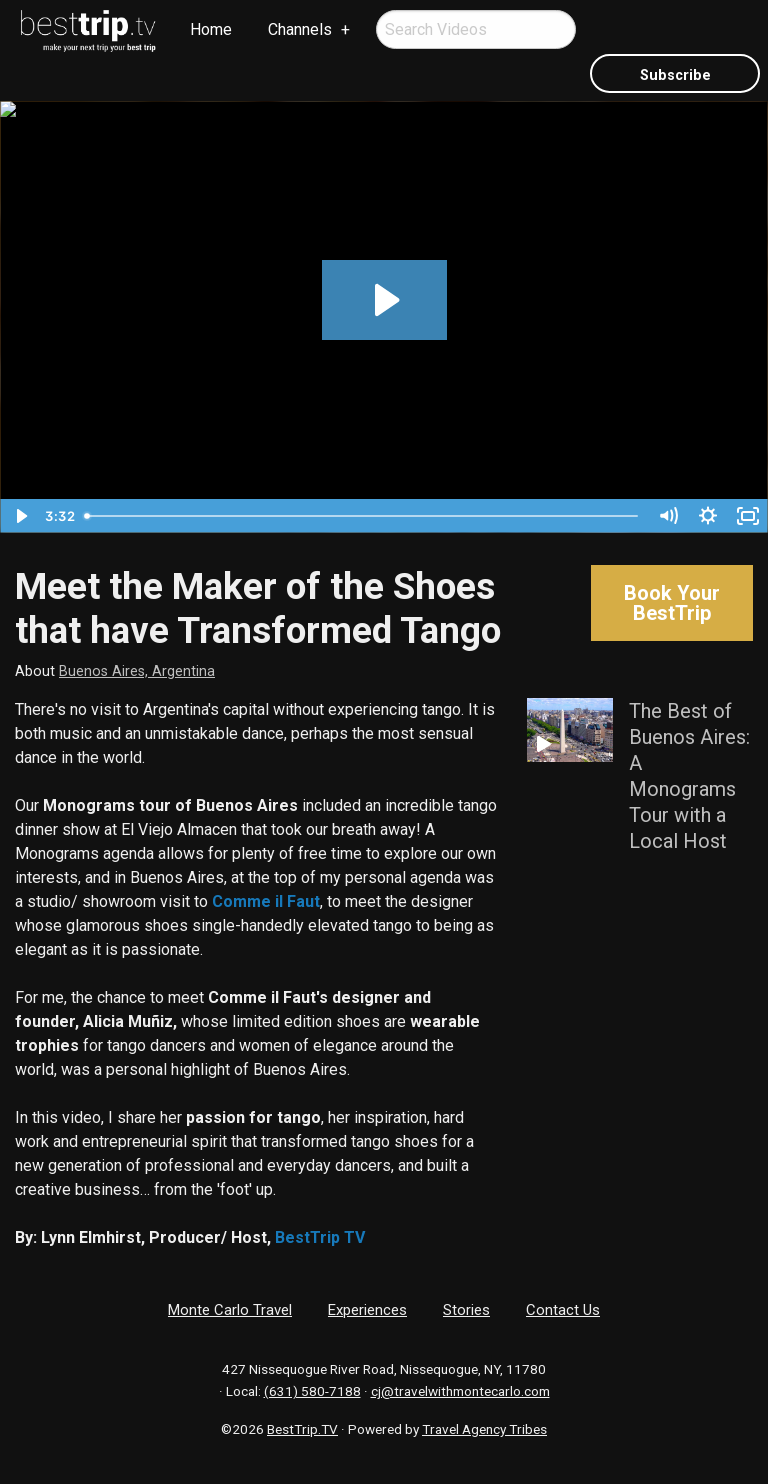 The height and width of the screenshot is (1484, 768). What do you see at coordinates (89, 31) in the screenshot?
I see `[menuitem]` at bounding box center [89, 31].